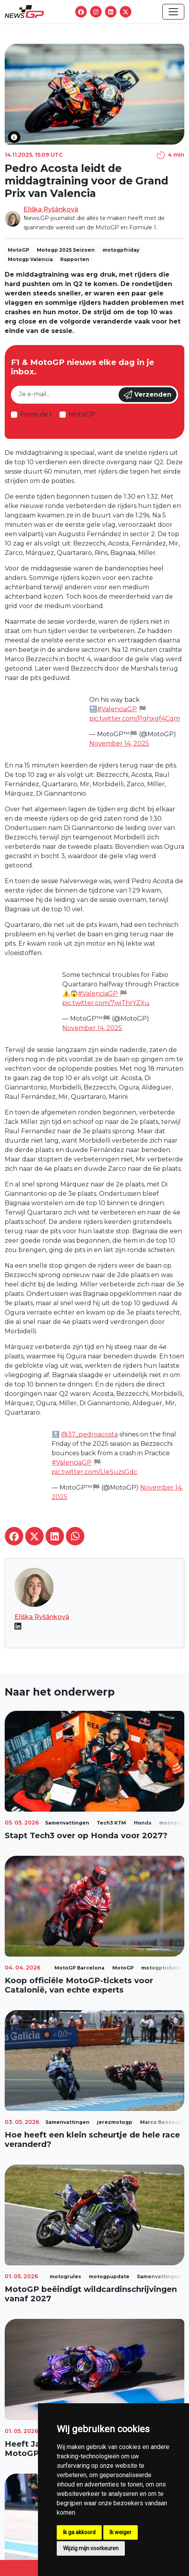  What do you see at coordinates (120, 2532) in the screenshot?
I see `Ik weiger [button]` at bounding box center [120, 2532].